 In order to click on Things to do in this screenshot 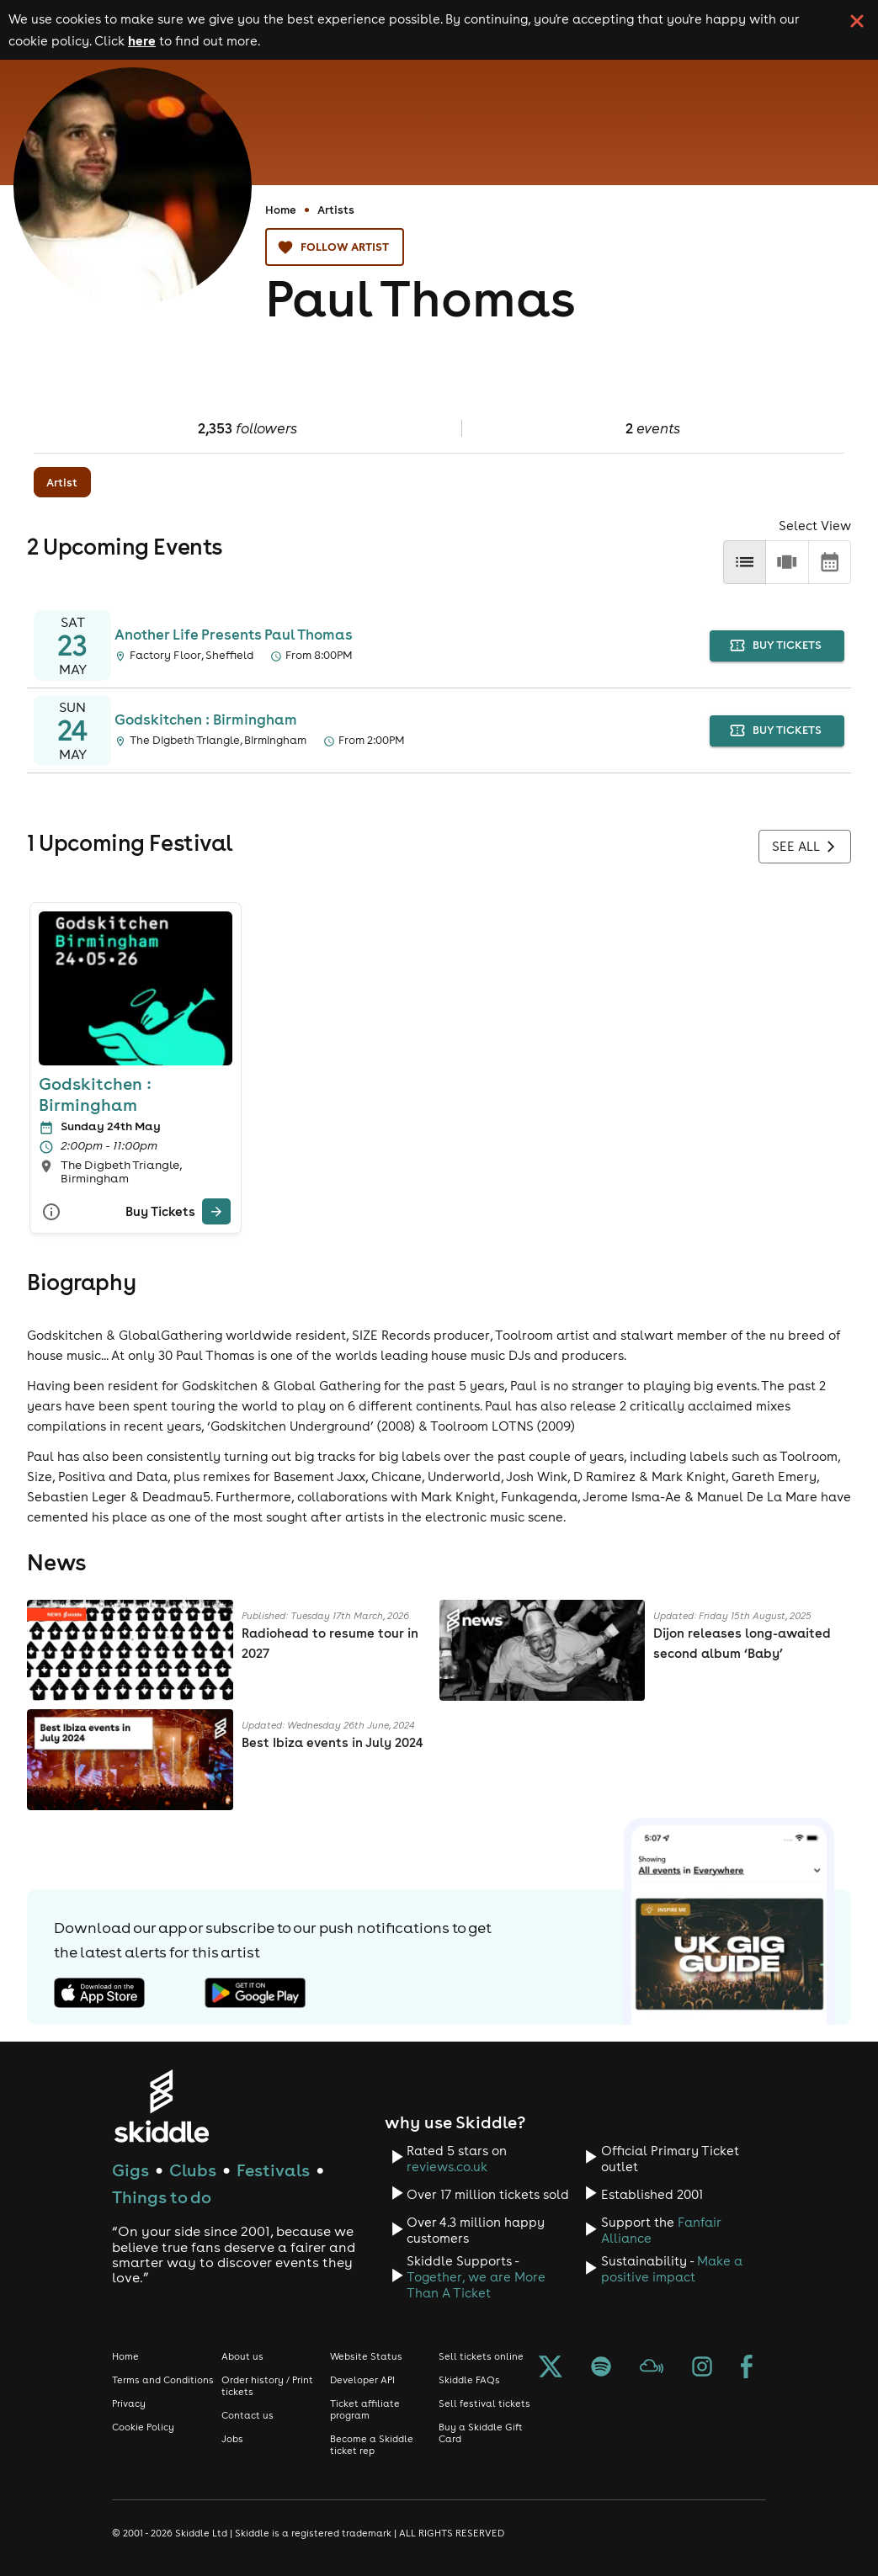, I will do `click(161, 2196)`.